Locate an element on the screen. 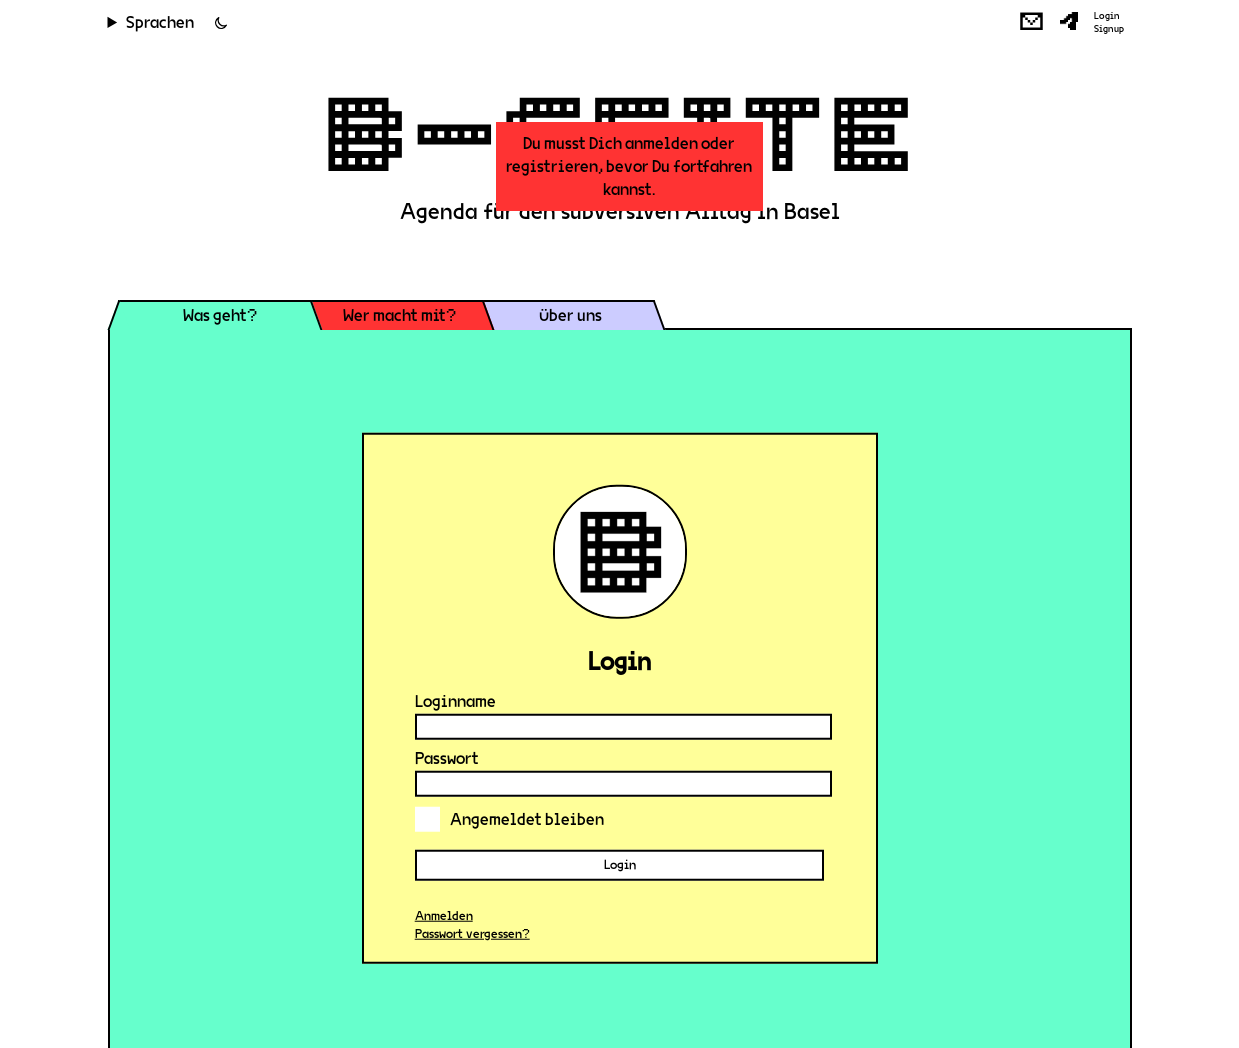 The image size is (1239, 1048). Anmelden is located at coordinates (444, 916).